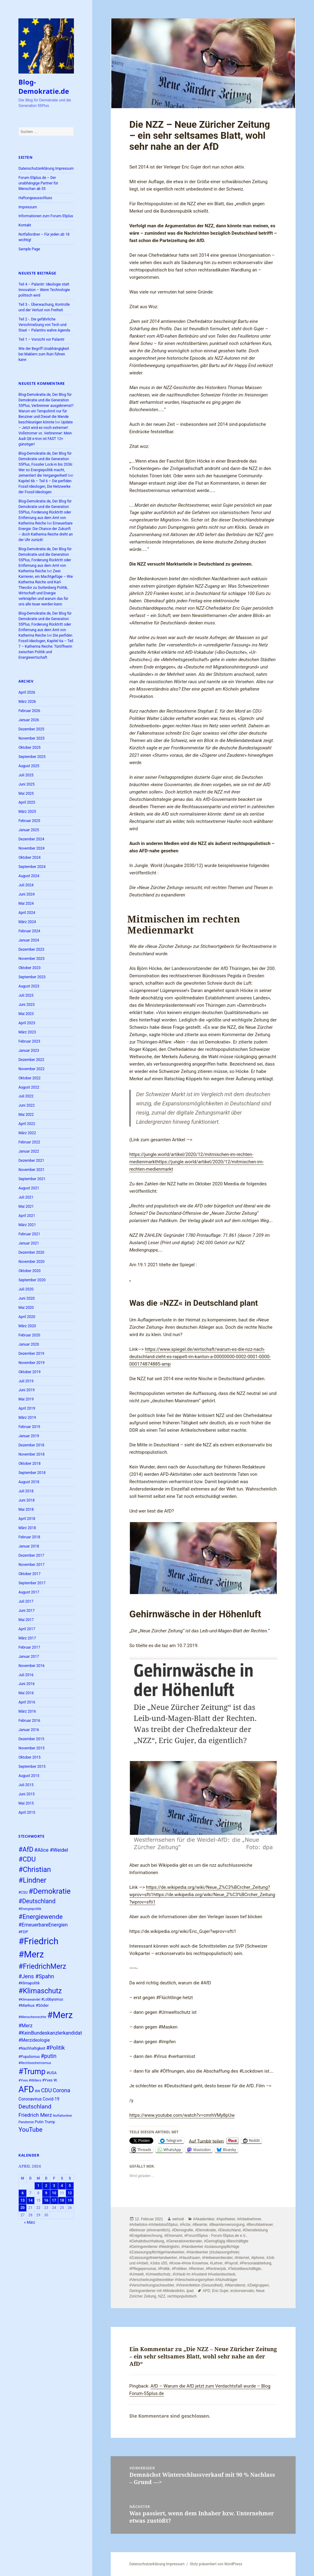 This screenshot has height=2576, width=314. What do you see at coordinates (26, 1105) in the screenshot?
I see `Juni 2022` at bounding box center [26, 1105].